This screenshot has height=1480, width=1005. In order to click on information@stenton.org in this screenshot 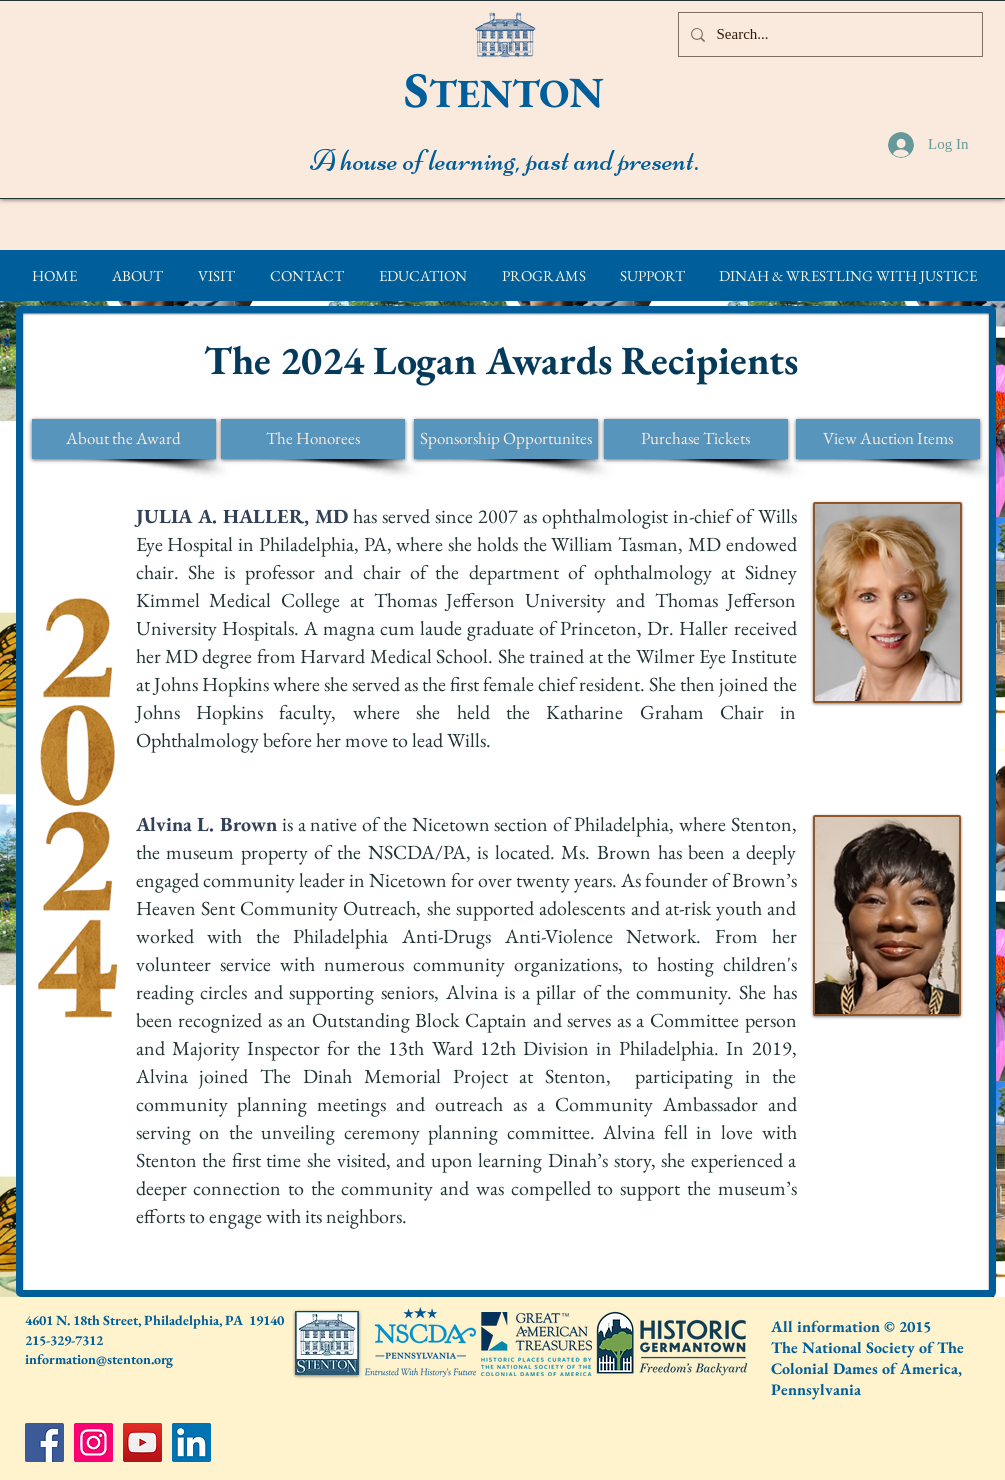, I will do `click(99, 1359)`.